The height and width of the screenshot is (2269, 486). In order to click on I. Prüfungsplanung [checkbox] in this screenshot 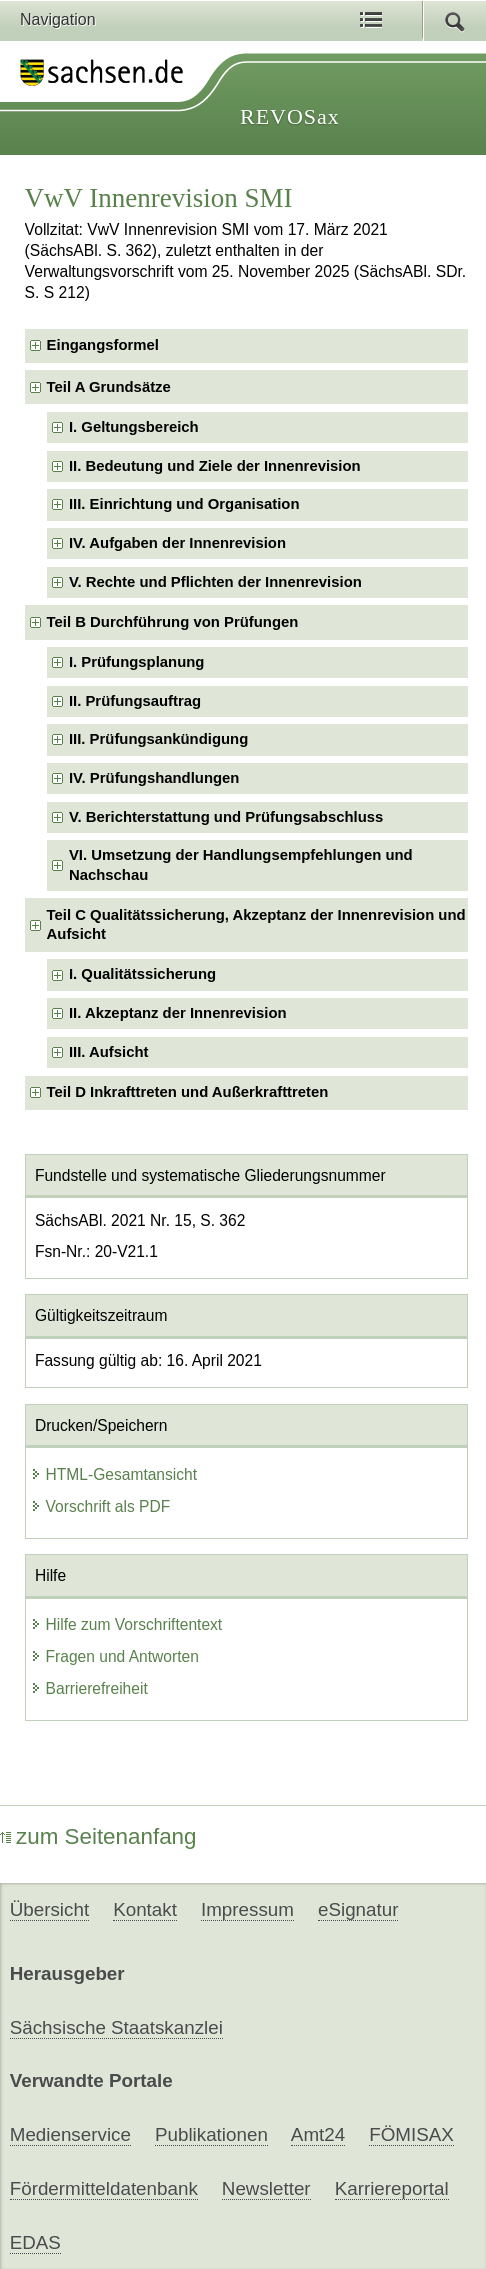, I will do `click(137, 662)`.